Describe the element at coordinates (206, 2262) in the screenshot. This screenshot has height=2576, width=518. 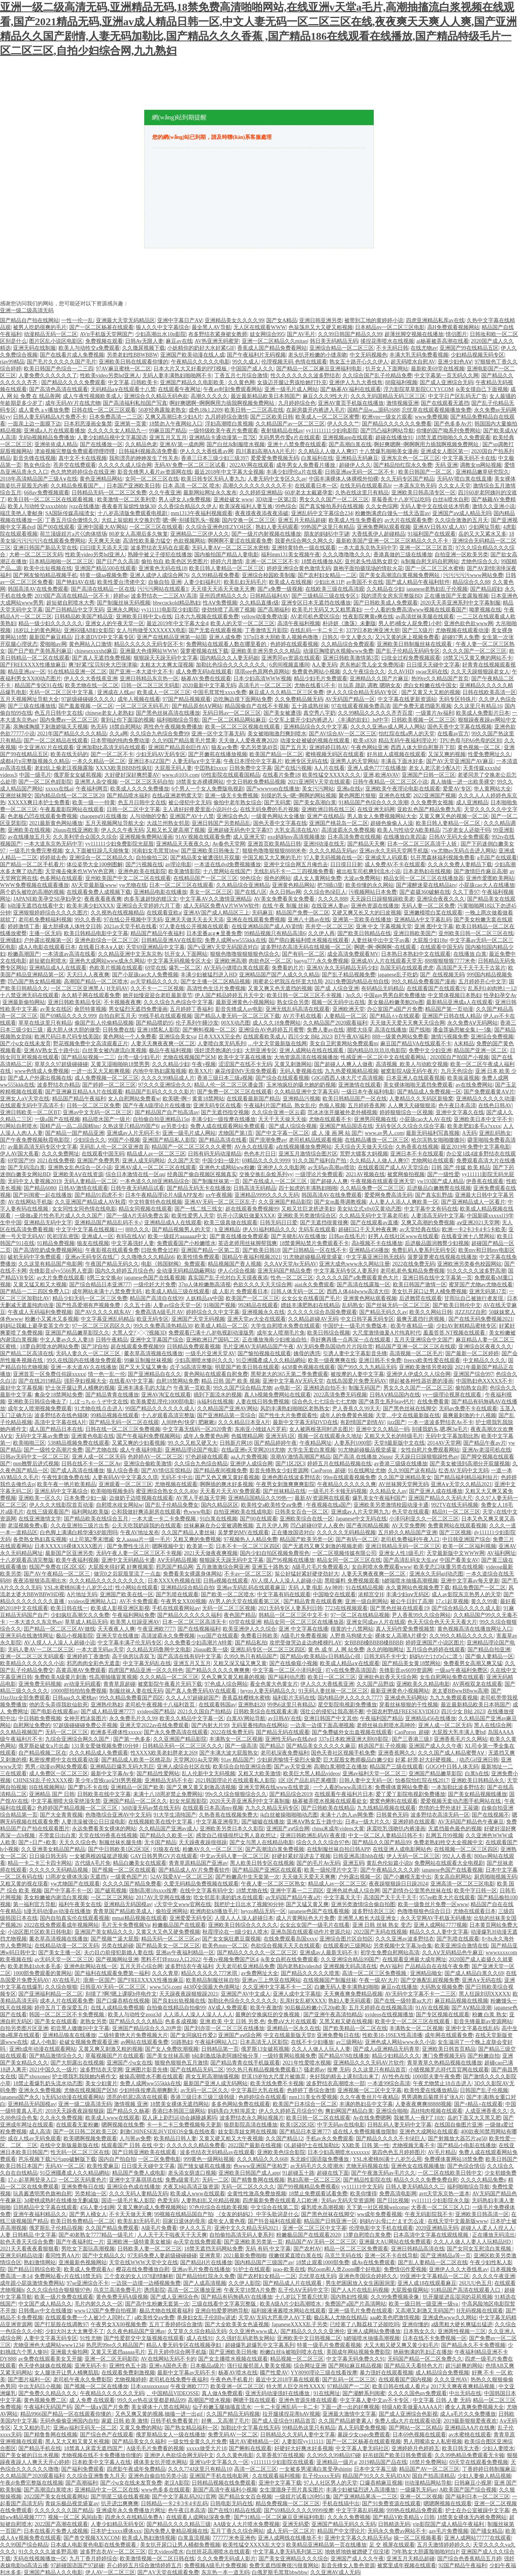
I see `国产精品H片在线播放` at that location.